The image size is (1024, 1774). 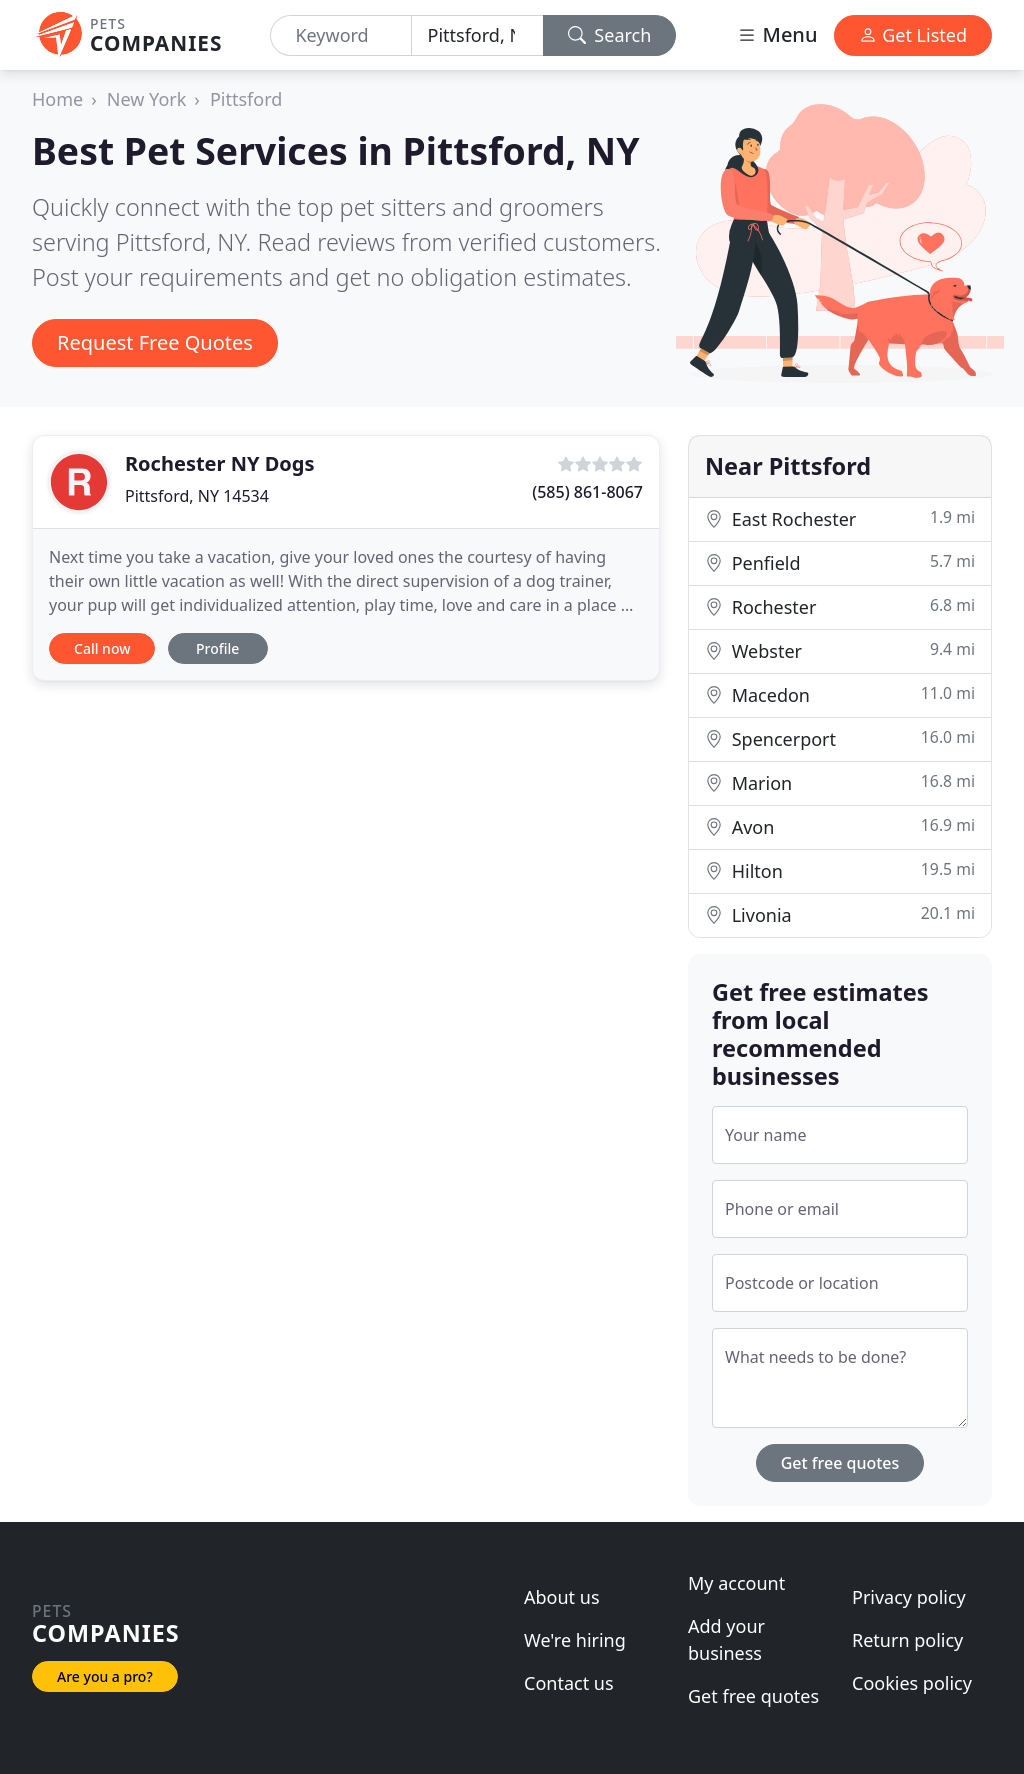 What do you see at coordinates (840, 1463) in the screenshot?
I see `Get free quotes` at bounding box center [840, 1463].